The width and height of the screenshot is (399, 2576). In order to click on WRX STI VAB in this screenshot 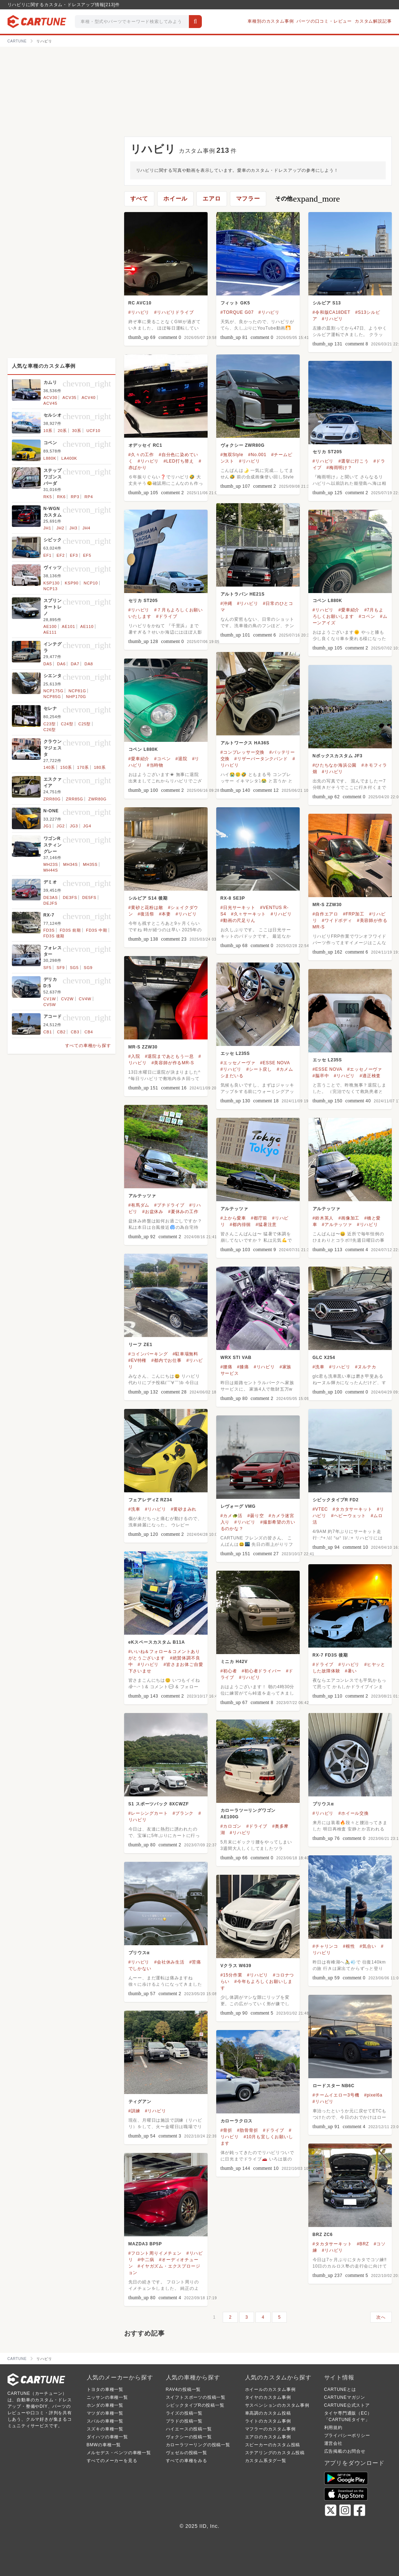, I will do `click(236, 1357)`.